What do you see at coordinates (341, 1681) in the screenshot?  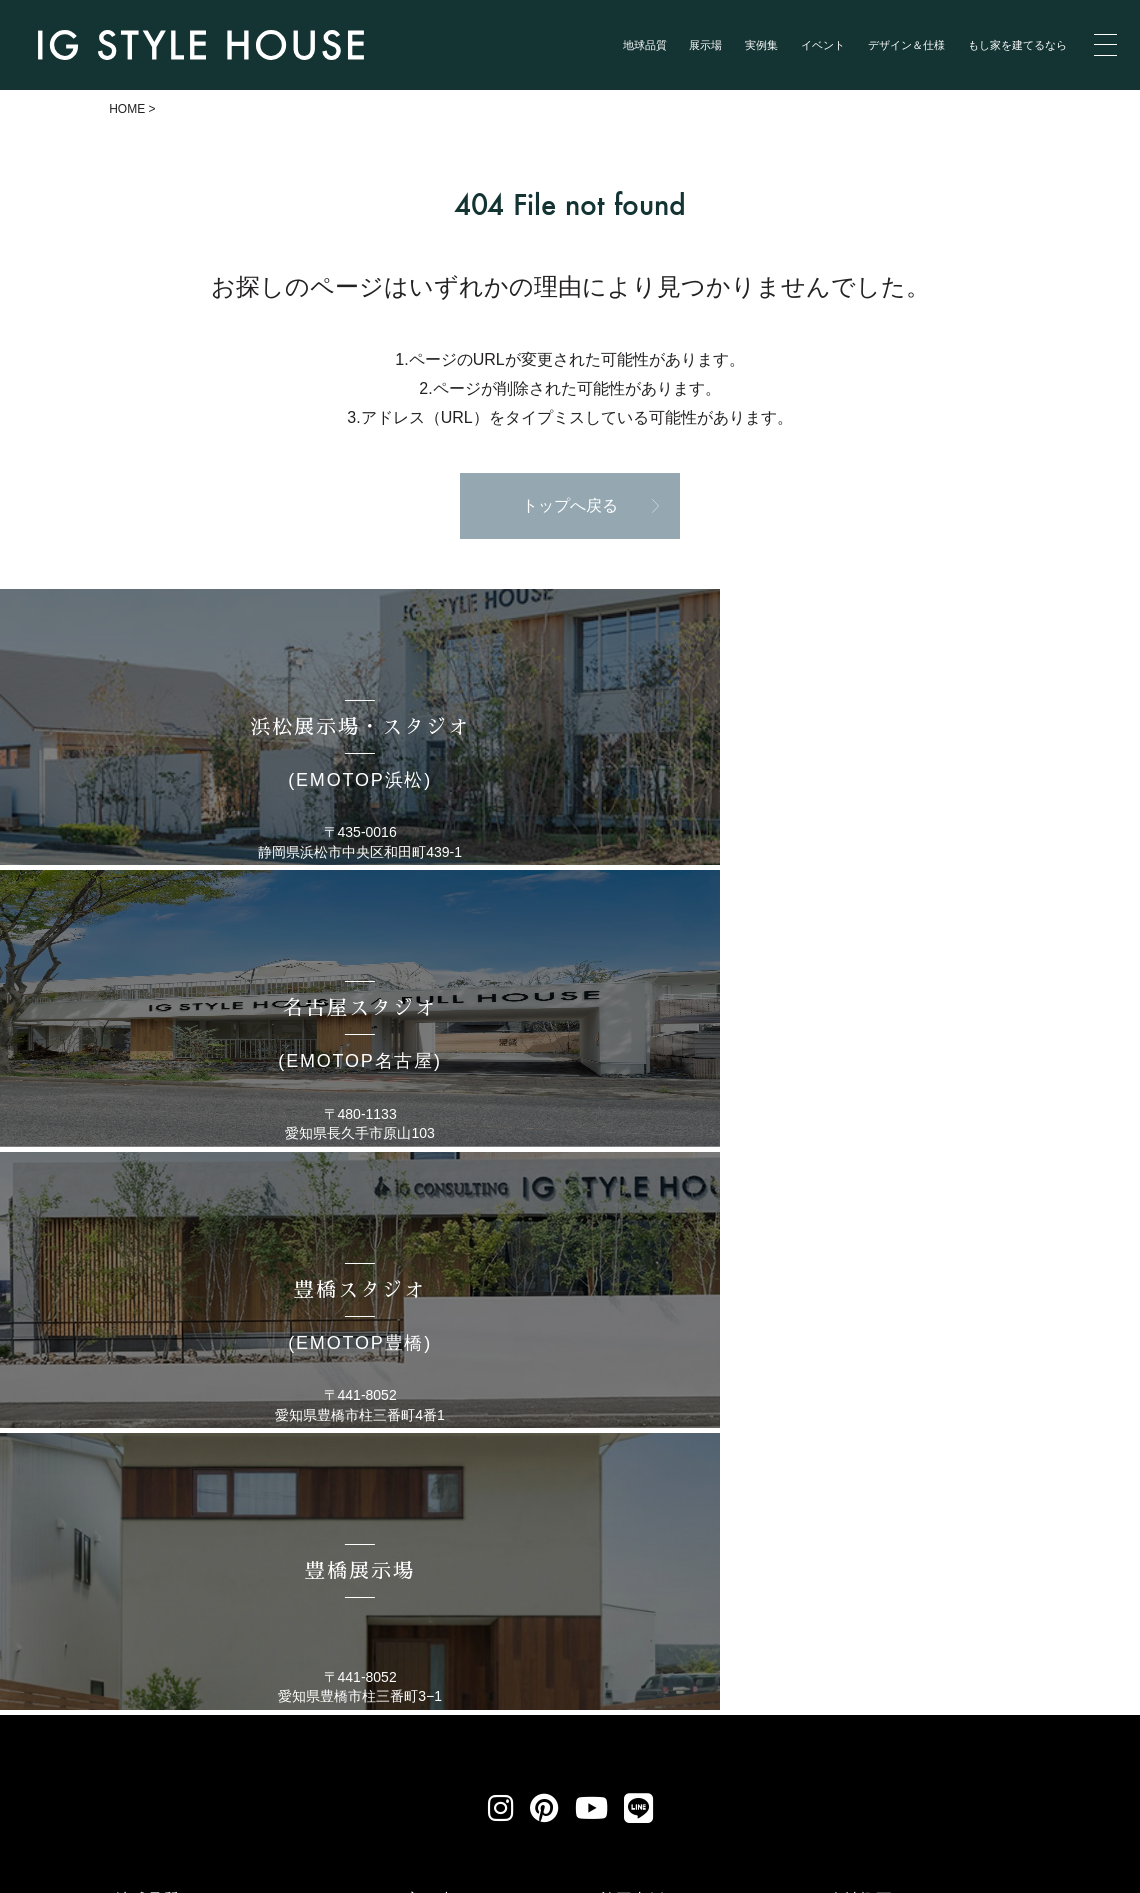 I see `個人情報保護方針` at bounding box center [341, 1681].